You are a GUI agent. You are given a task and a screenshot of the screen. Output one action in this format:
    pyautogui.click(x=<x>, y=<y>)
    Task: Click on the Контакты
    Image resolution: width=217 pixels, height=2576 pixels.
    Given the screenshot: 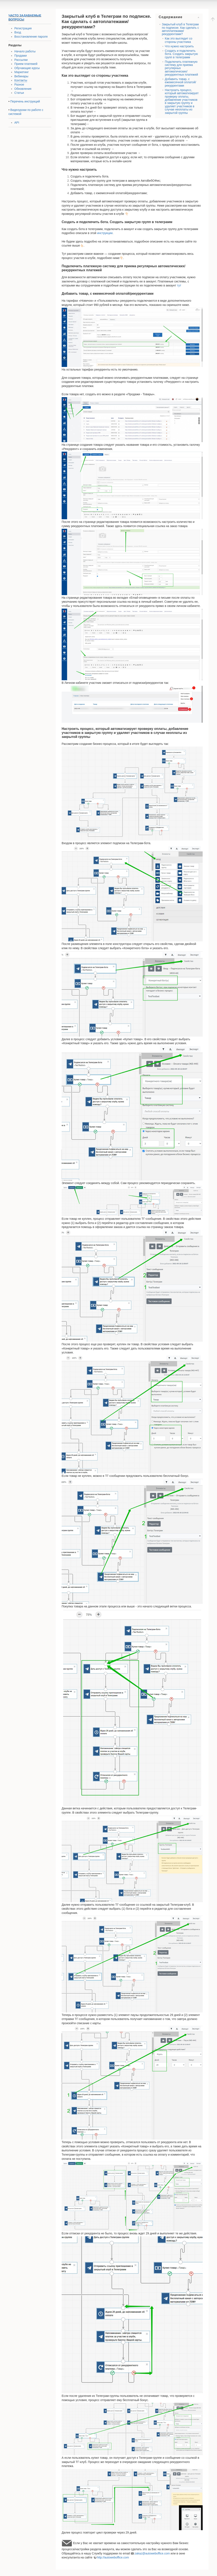 What is the action you would take?
    pyautogui.click(x=20, y=80)
    